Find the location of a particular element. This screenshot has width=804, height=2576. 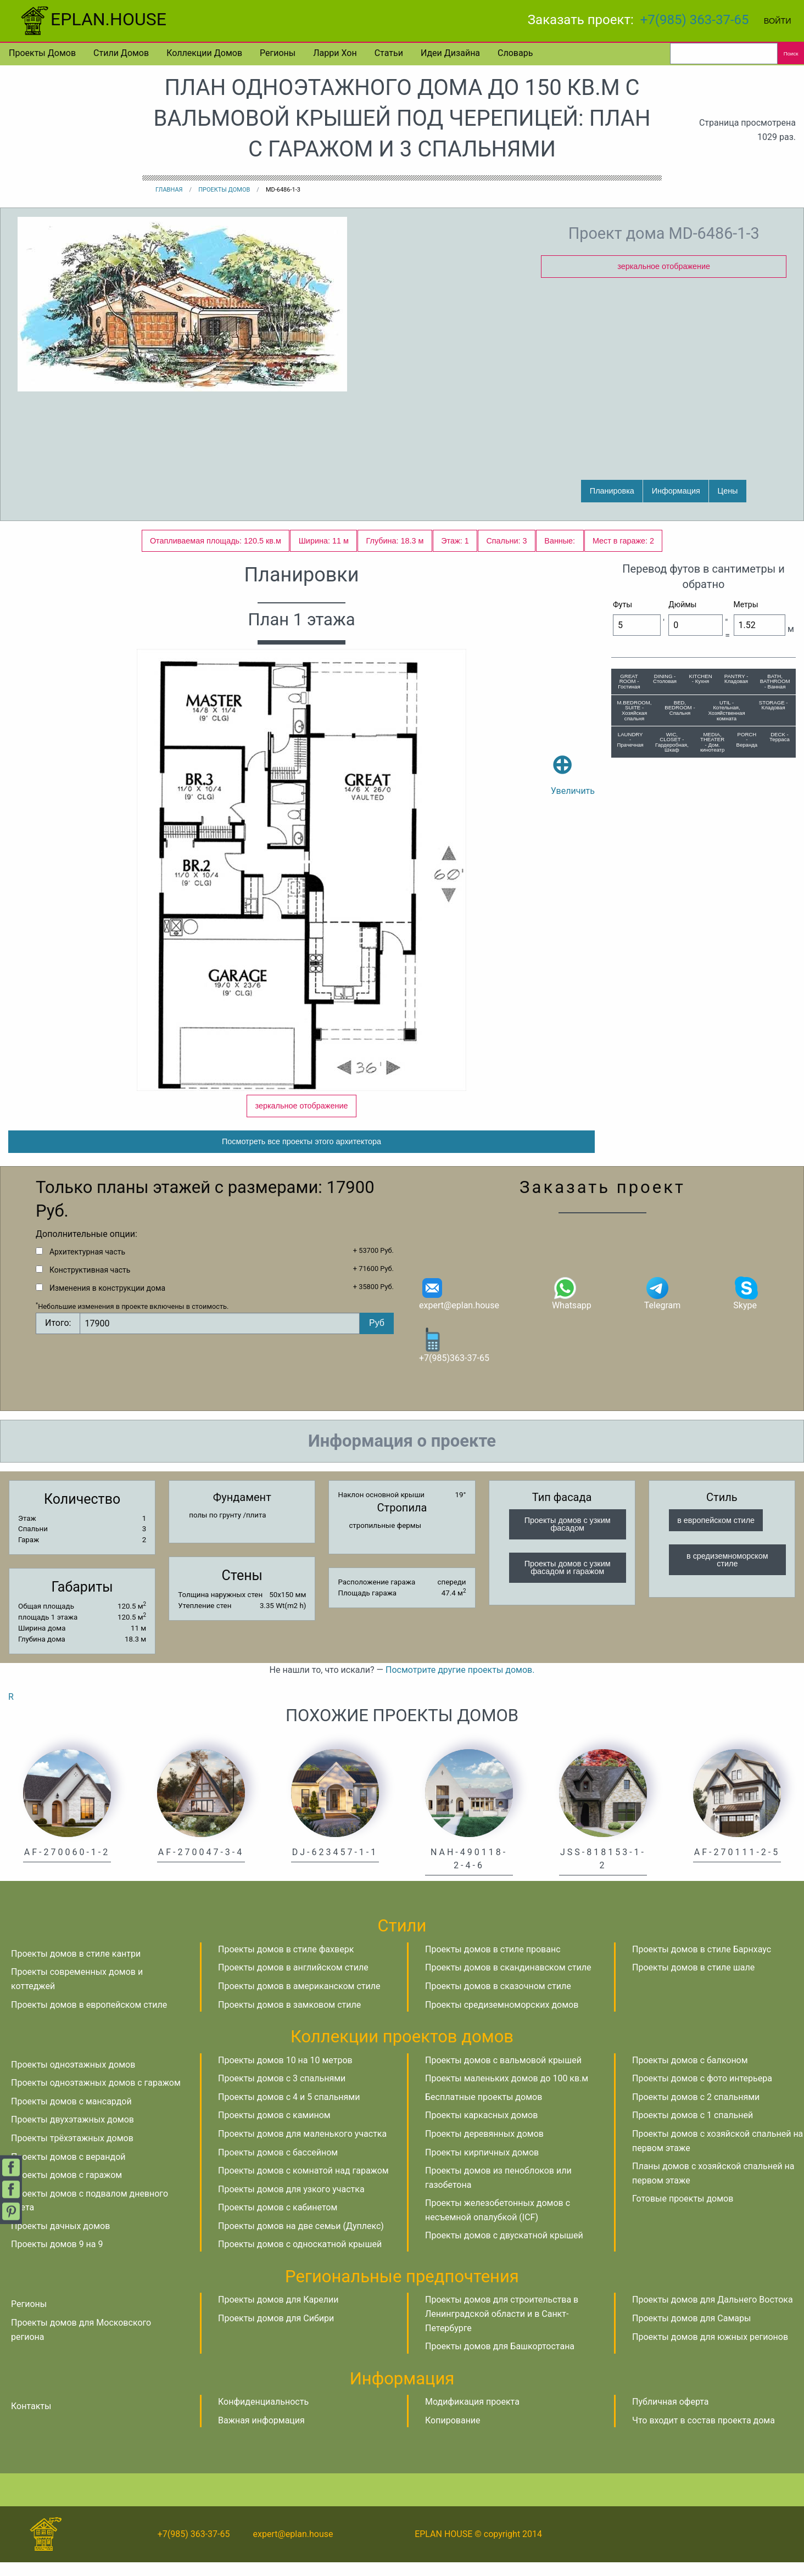

WIC, CLOSET - Гардеробная, Шкаф is located at coordinates (672, 742).